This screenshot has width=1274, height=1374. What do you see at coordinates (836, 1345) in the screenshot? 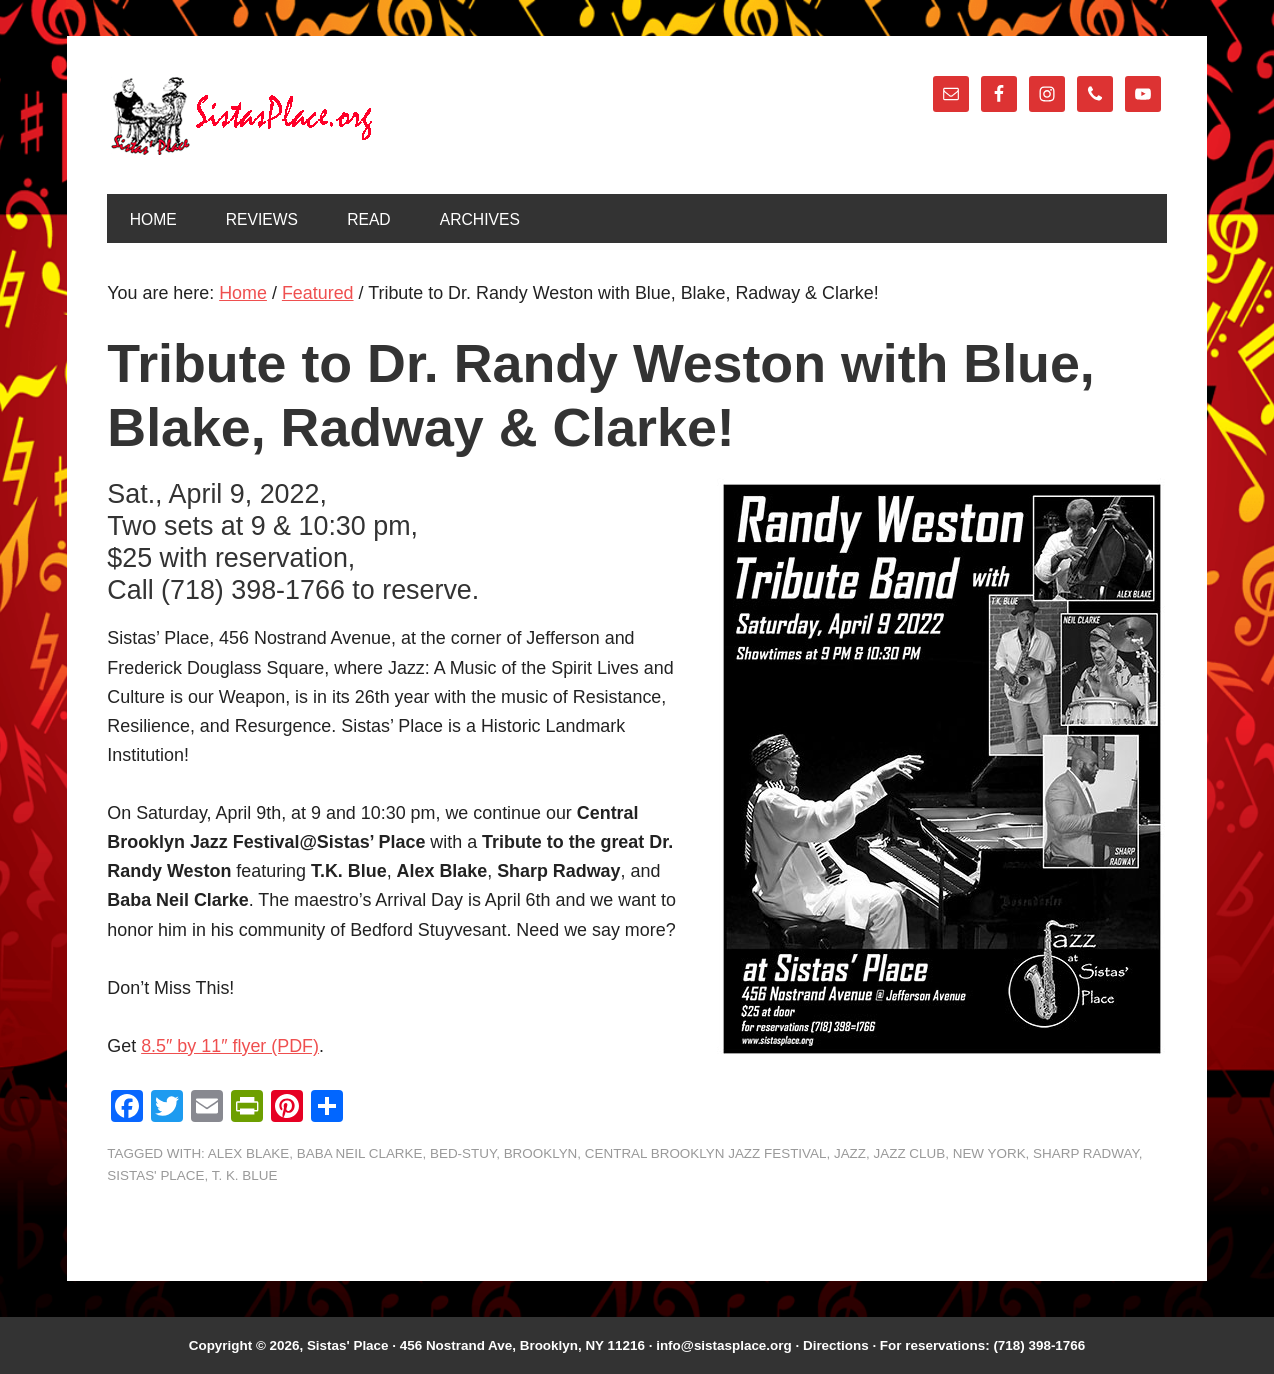
I see `Directions` at bounding box center [836, 1345].